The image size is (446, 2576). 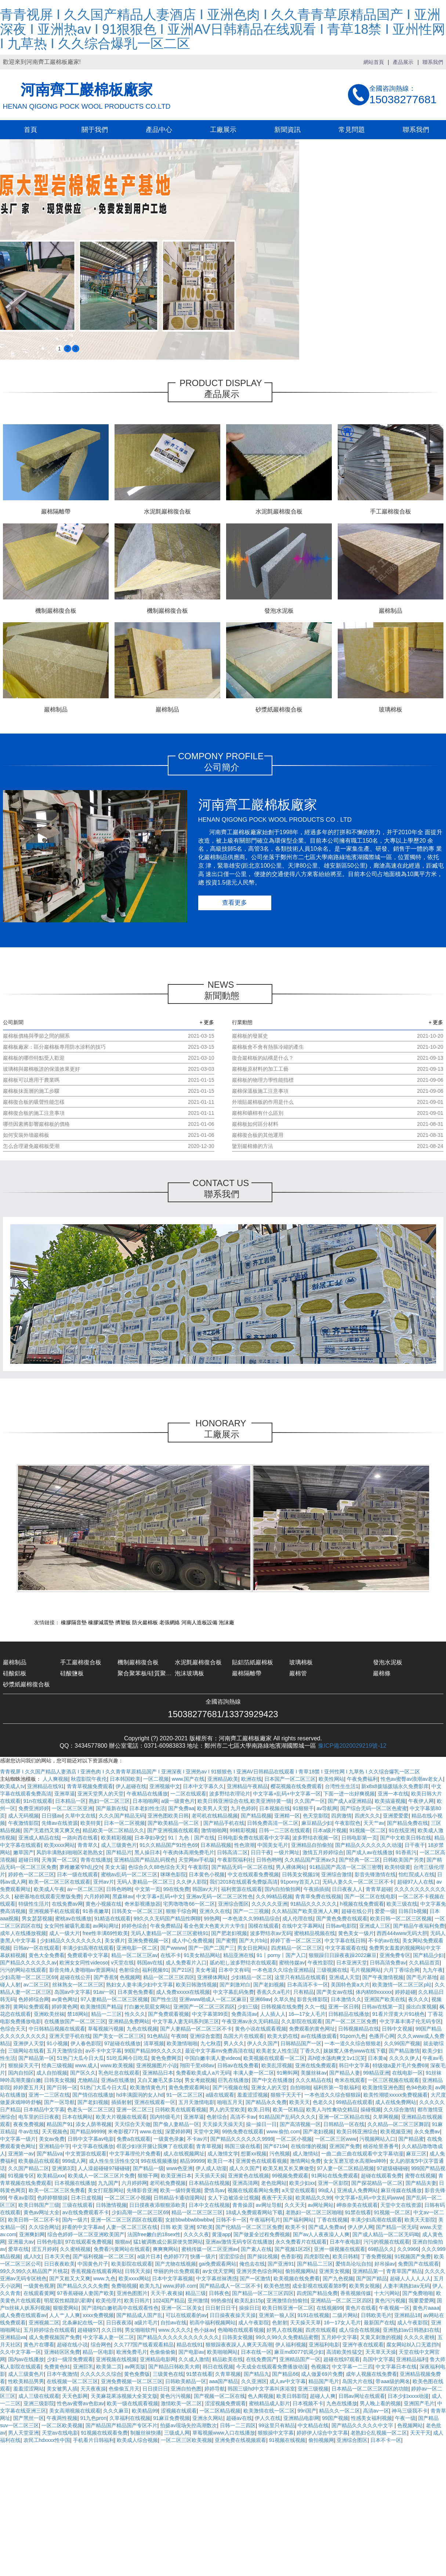 What do you see at coordinates (358, 2212) in the screenshot?
I see `91禁在线看` at bounding box center [358, 2212].